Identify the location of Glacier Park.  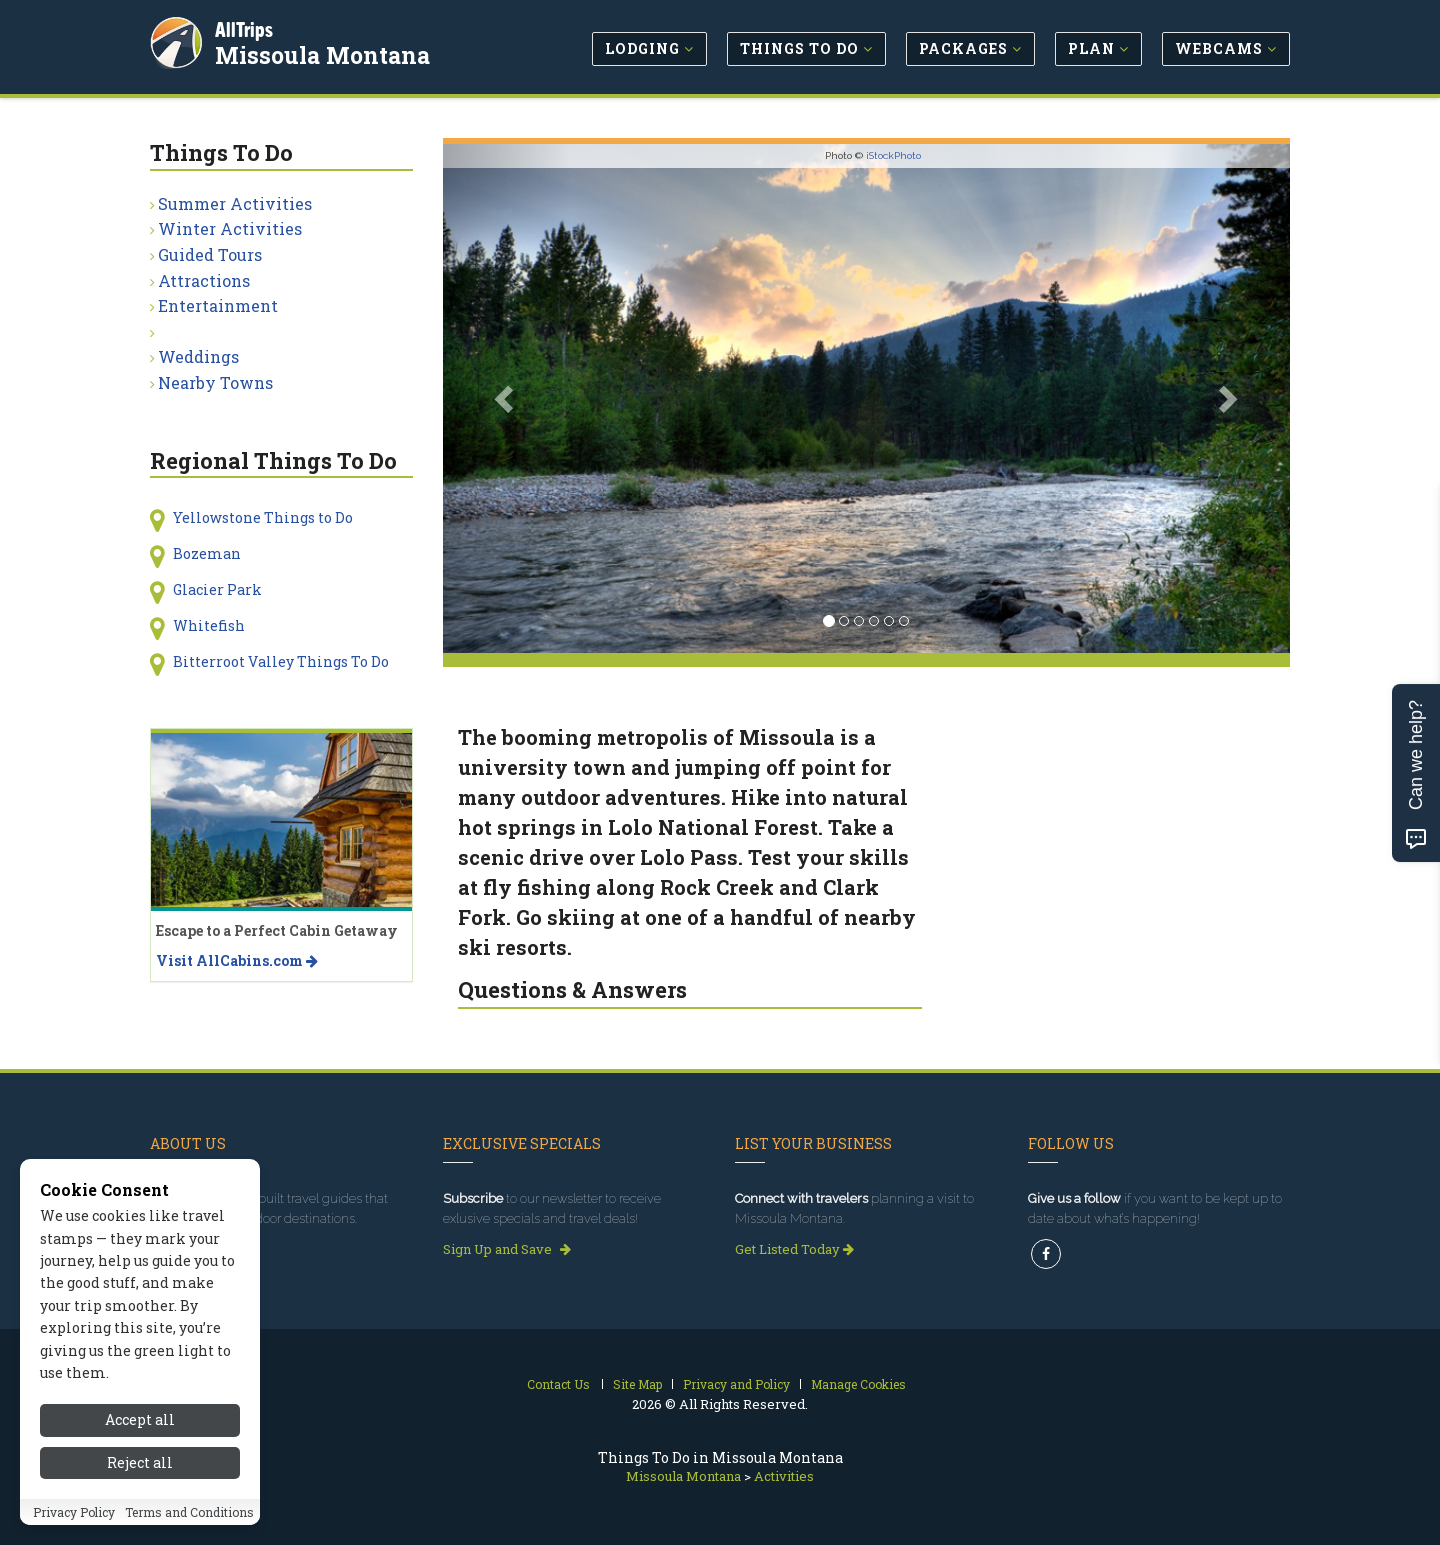
(217, 589).